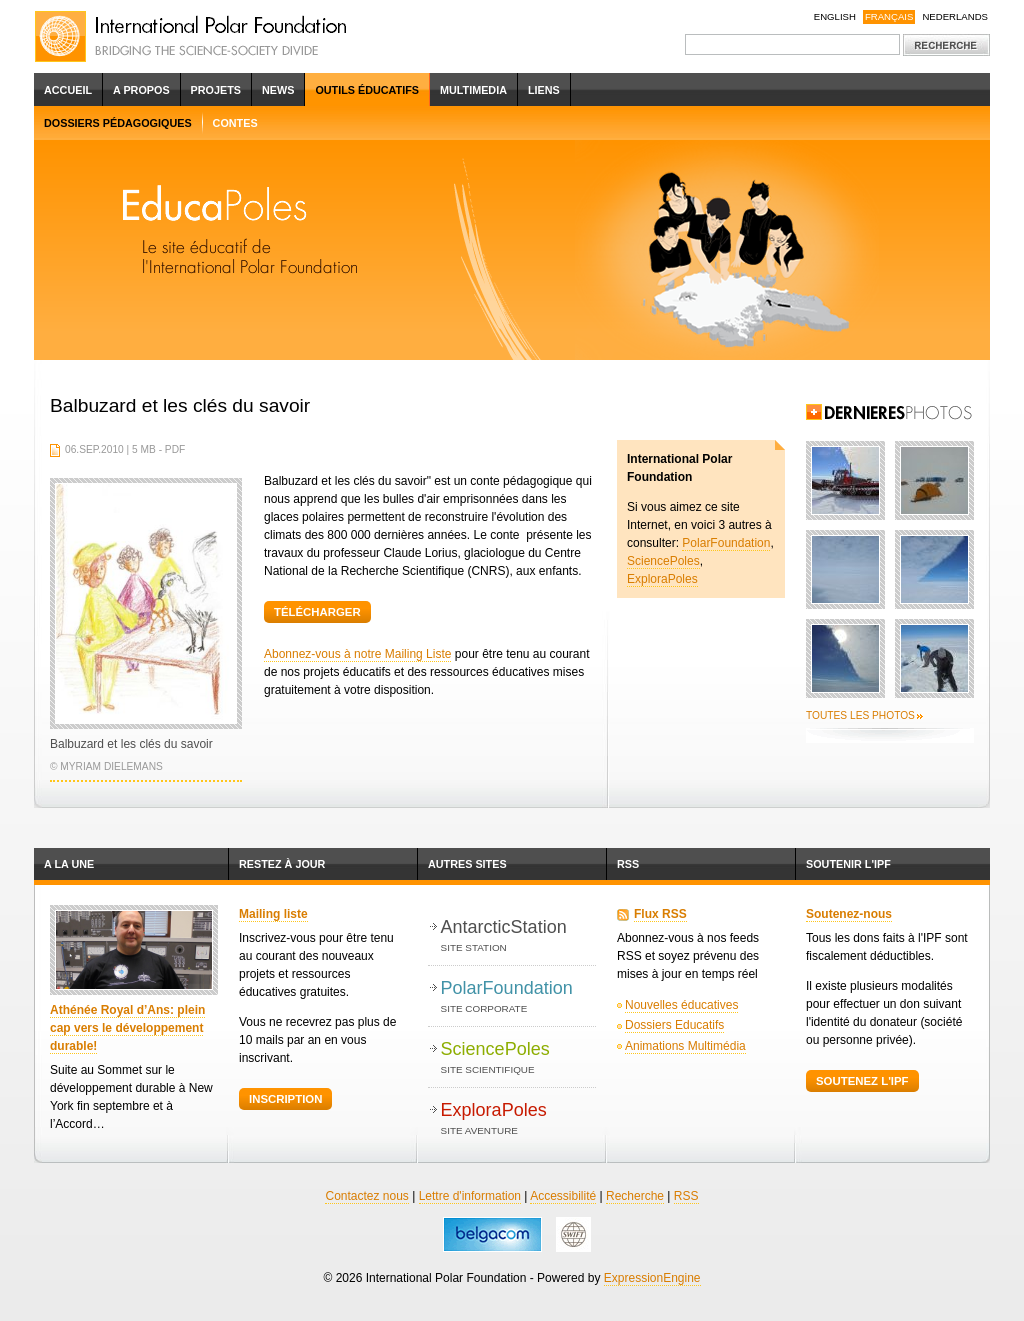 The width and height of the screenshot is (1024, 1321). What do you see at coordinates (273, 914) in the screenshot?
I see `Mailing liste` at bounding box center [273, 914].